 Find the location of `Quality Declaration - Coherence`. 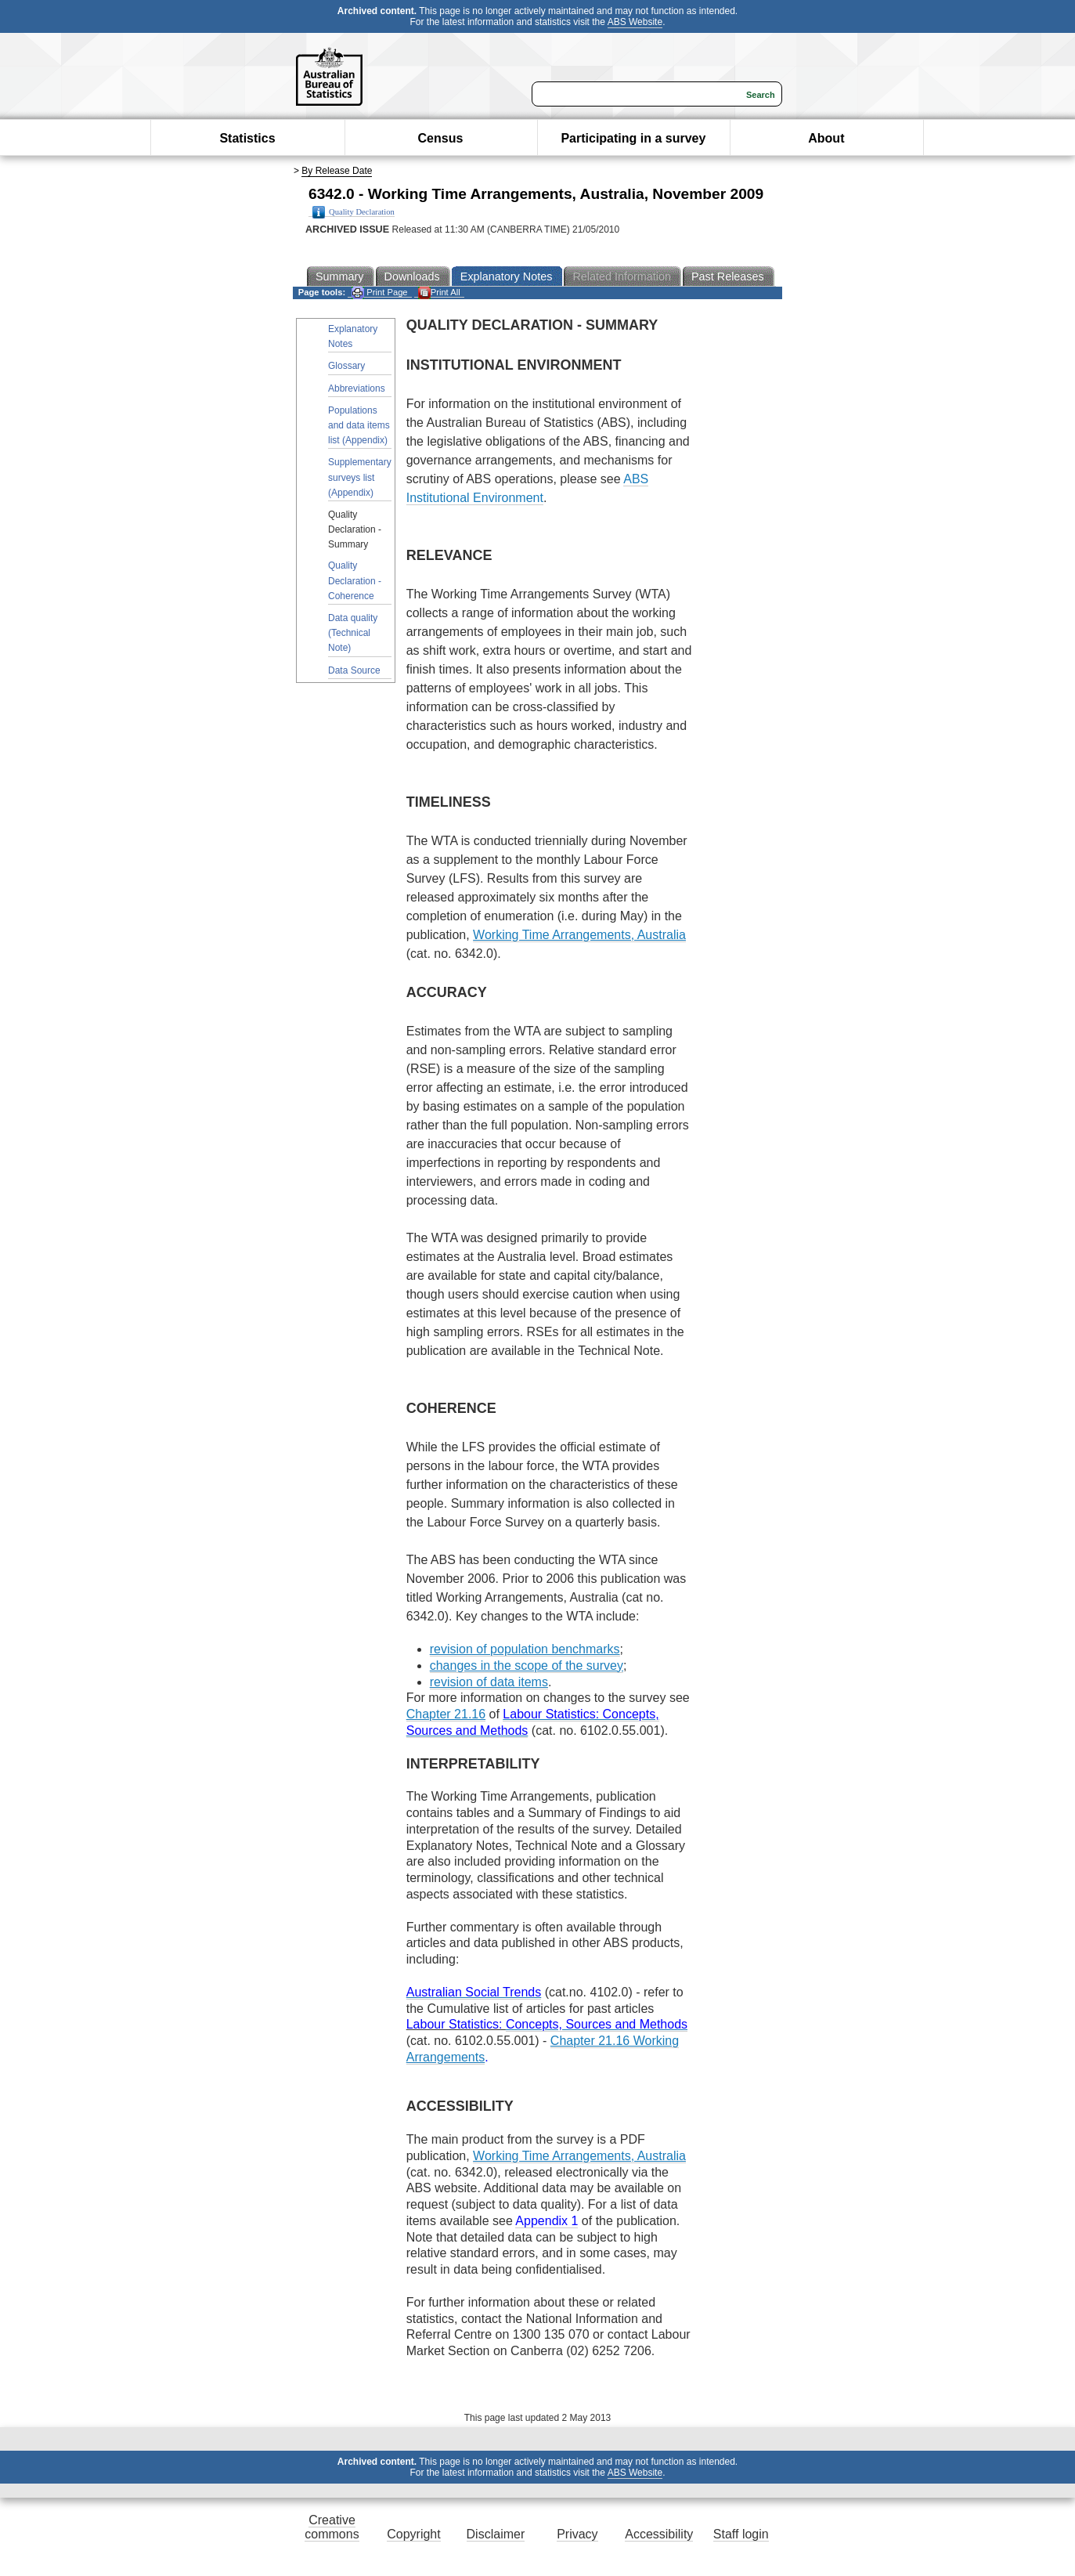

Quality Declaration - Coherence is located at coordinates (354, 580).